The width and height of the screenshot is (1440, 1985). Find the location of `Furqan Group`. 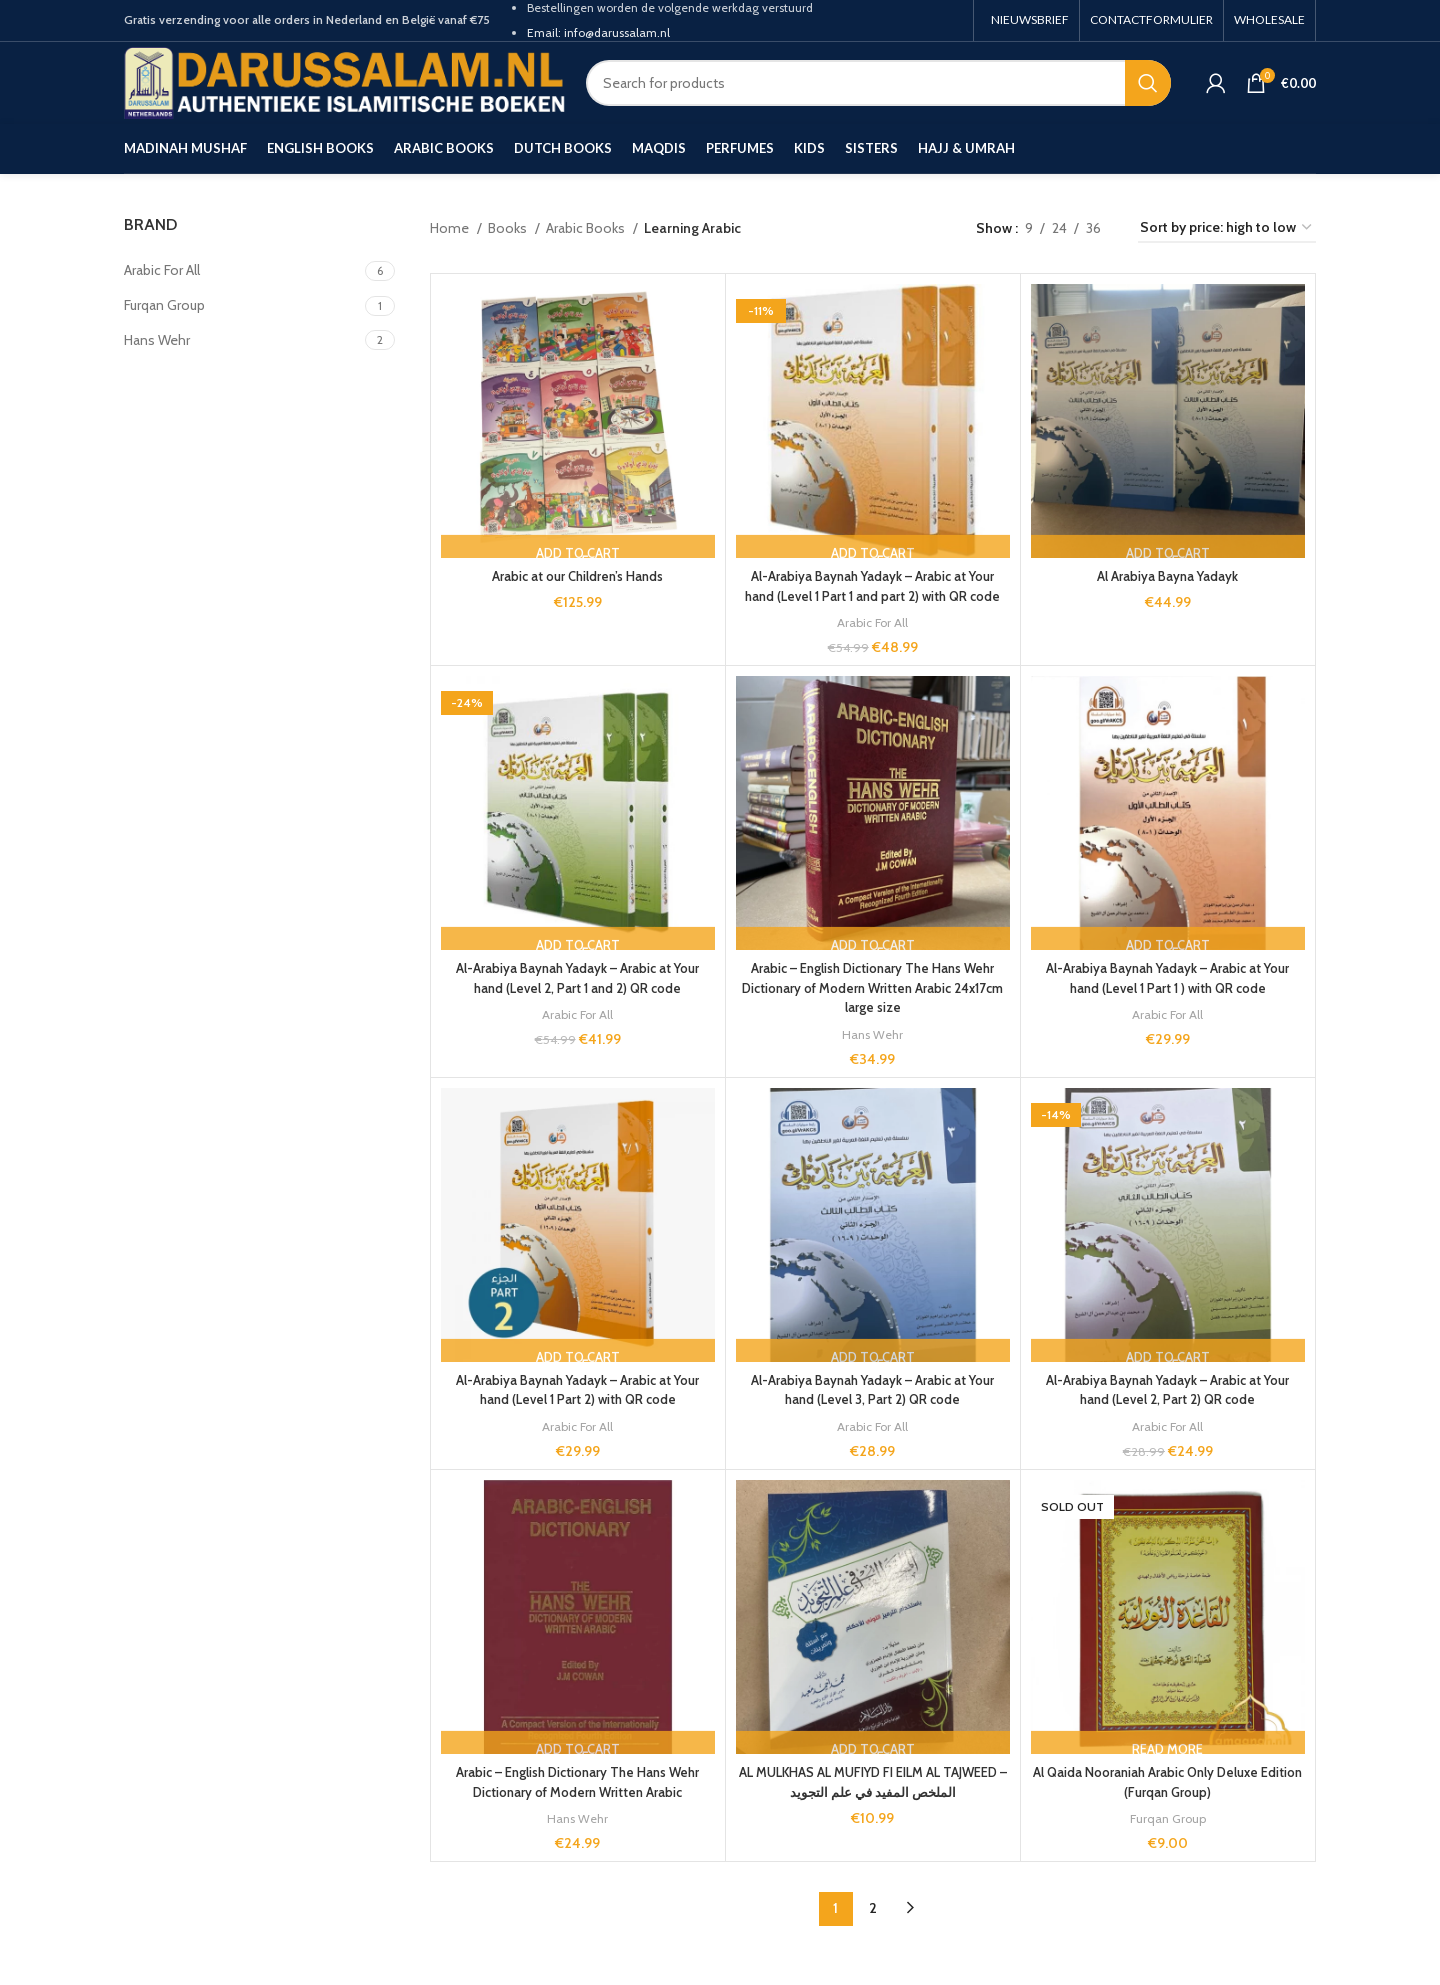

Furqan Group is located at coordinates (1168, 1837).